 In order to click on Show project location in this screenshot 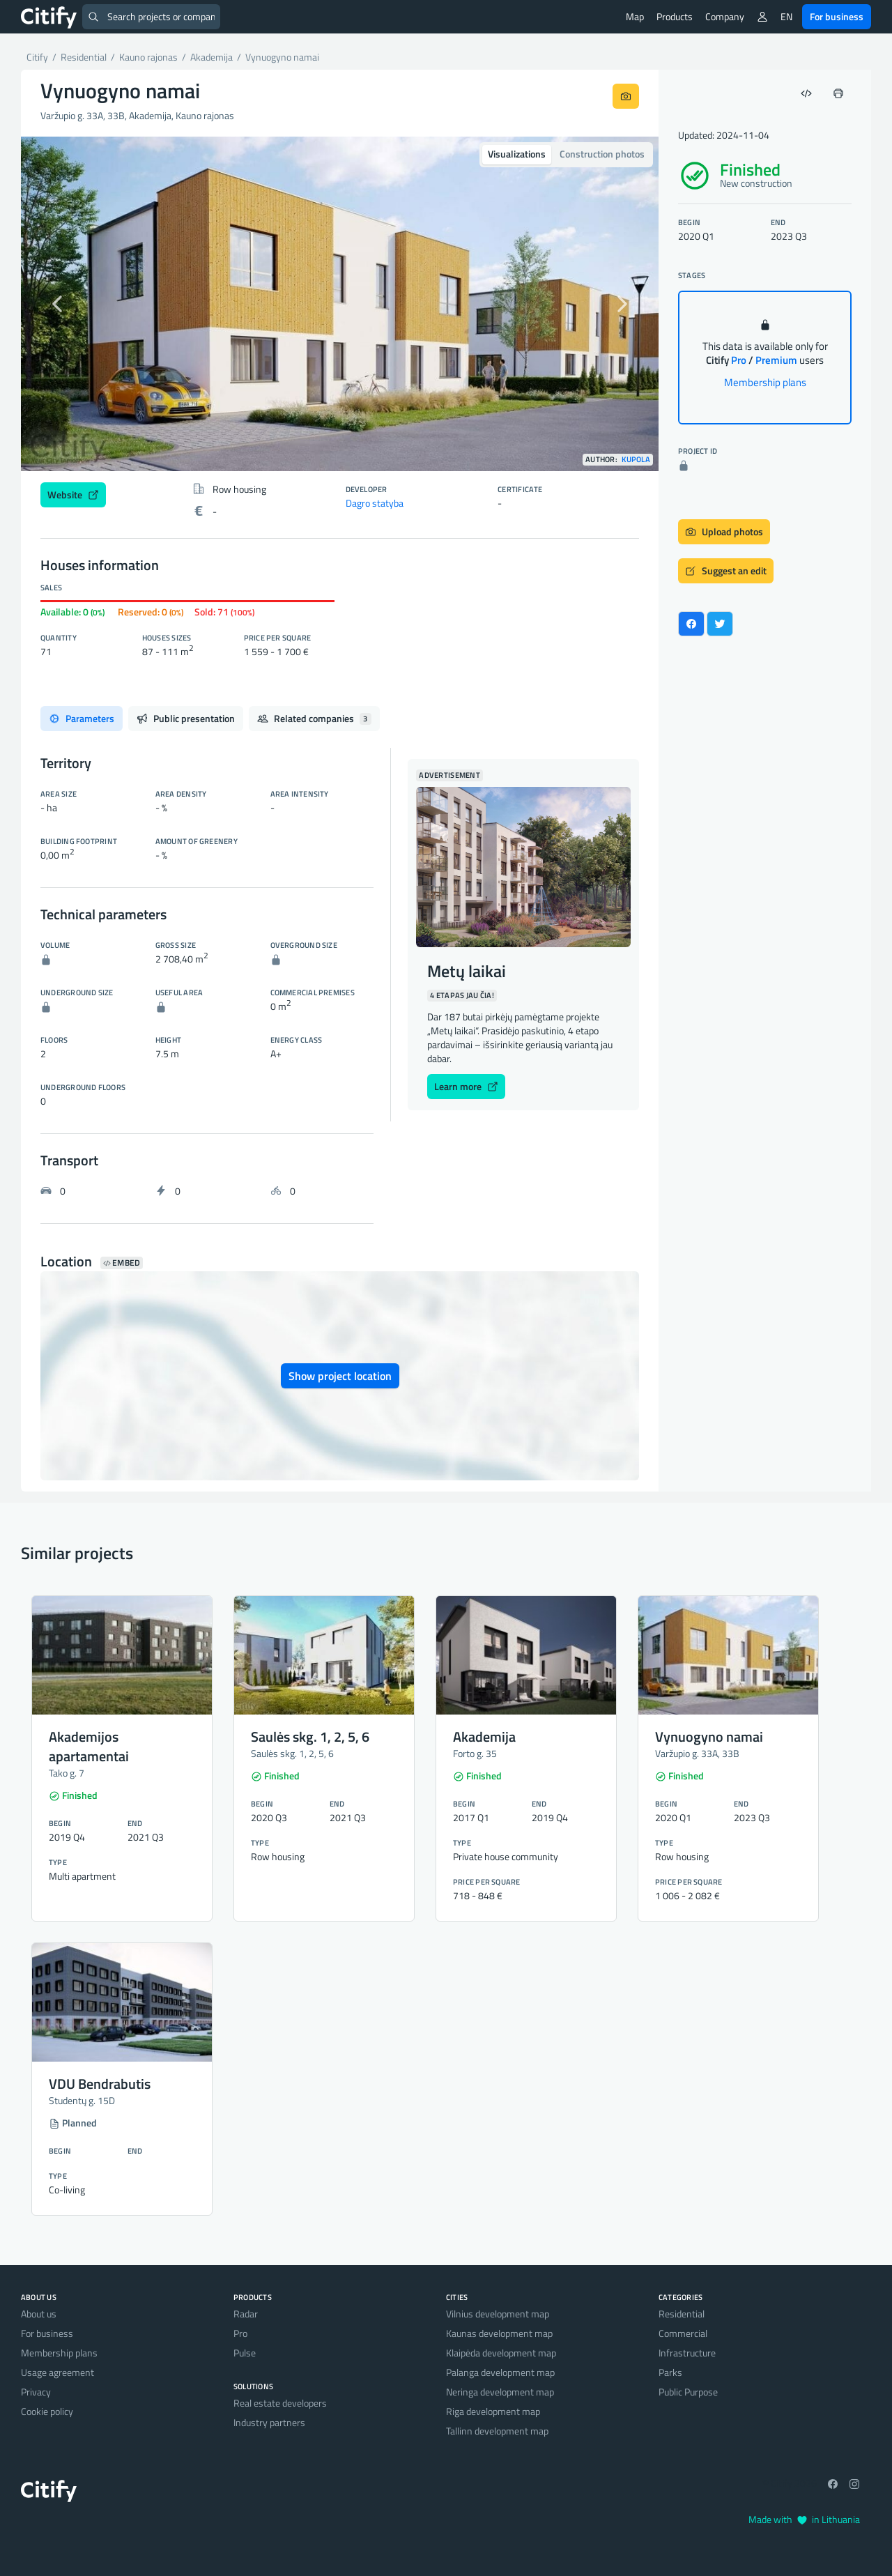, I will do `click(340, 1375)`.